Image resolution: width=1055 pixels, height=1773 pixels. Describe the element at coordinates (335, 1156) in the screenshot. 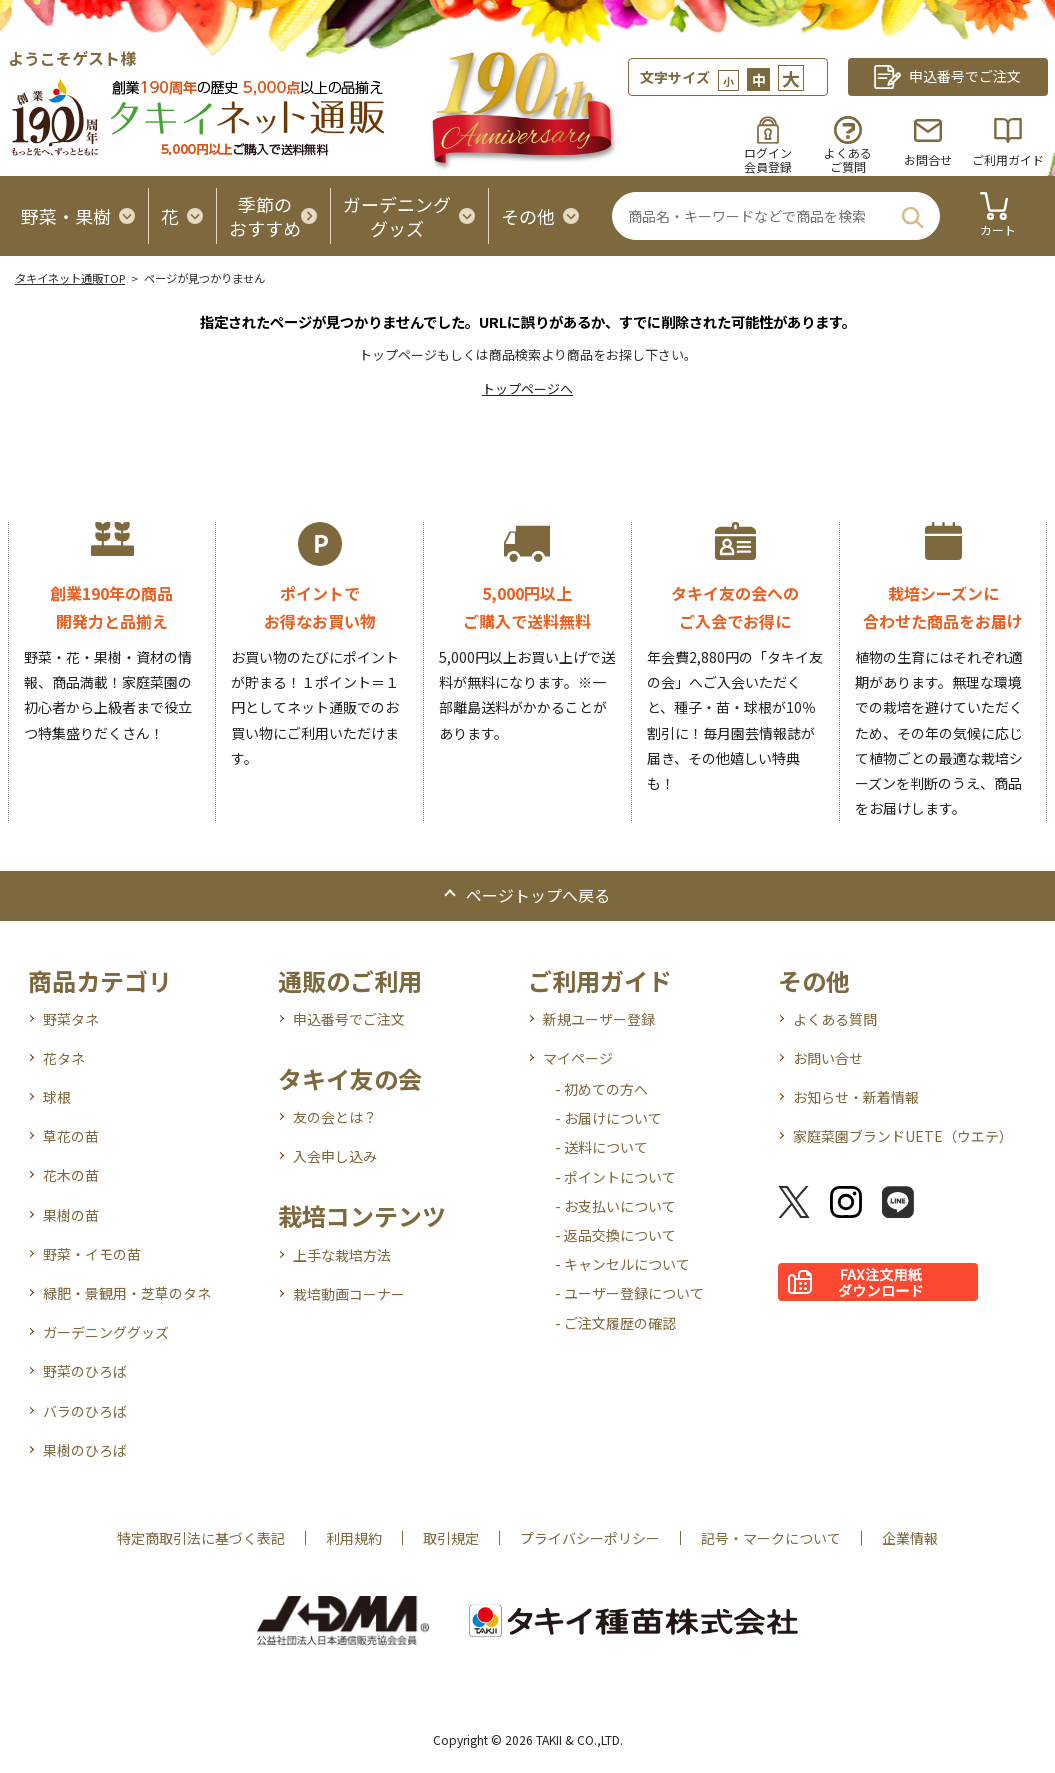

I see `入会申し込み` at that location.